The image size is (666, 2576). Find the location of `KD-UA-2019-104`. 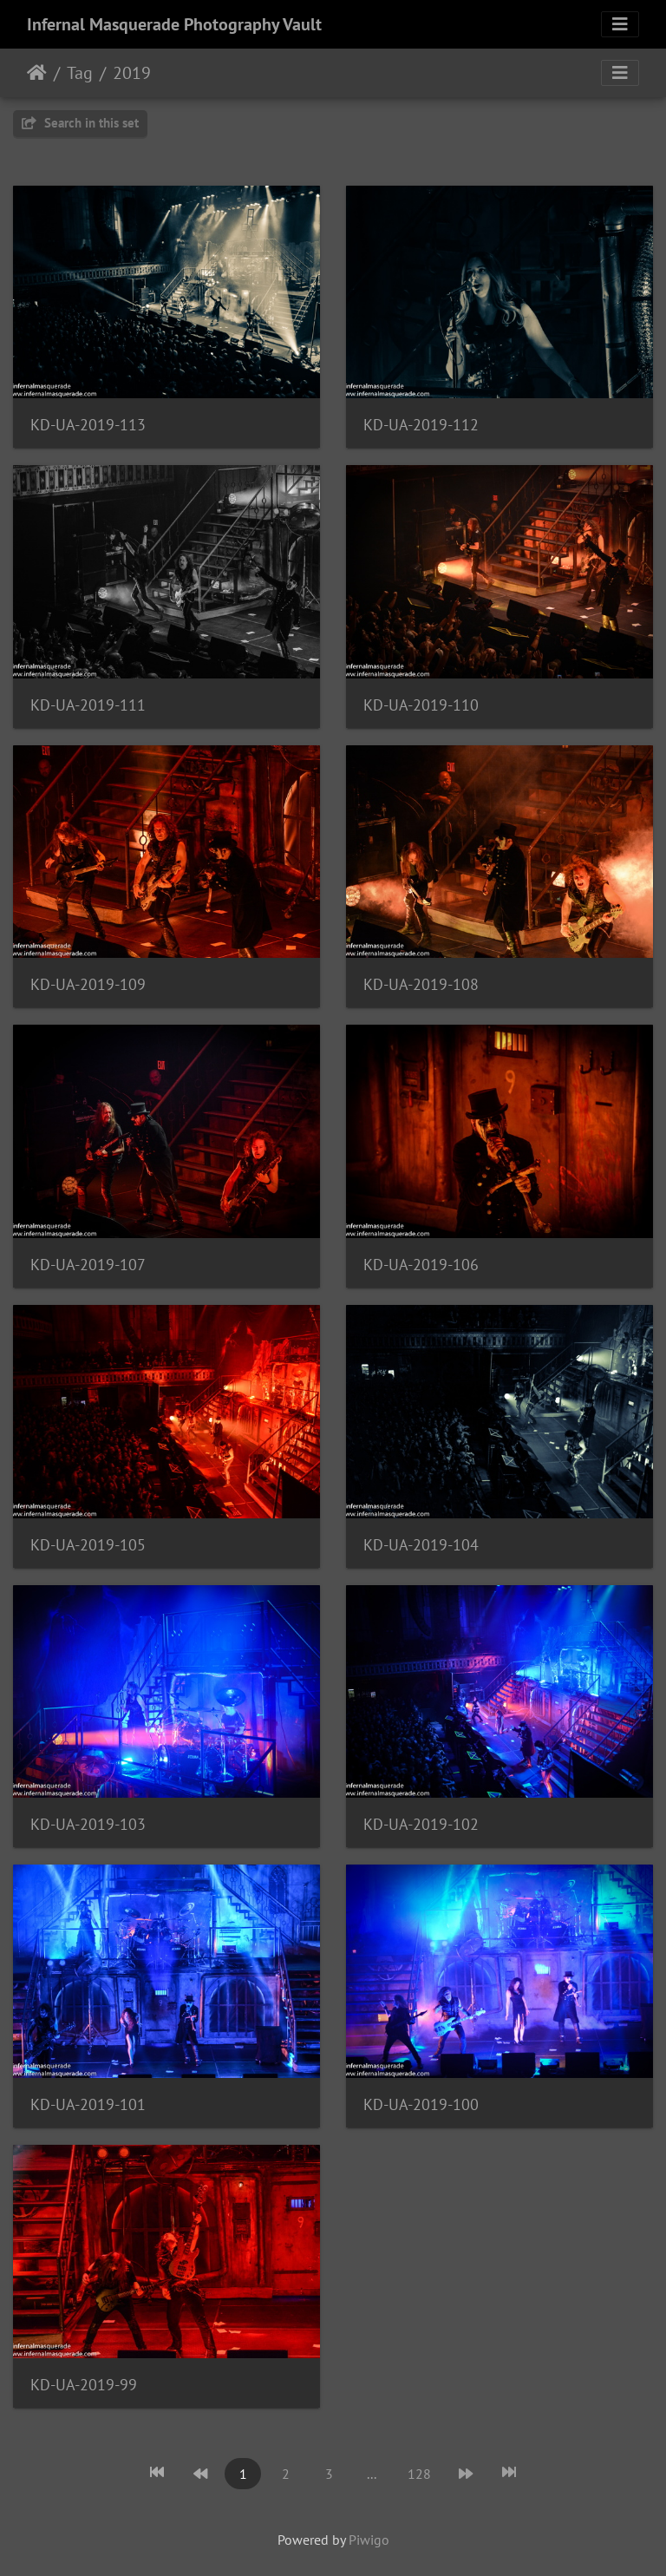

KD-UA-2019-104 is located at coordinates (421, 1545).